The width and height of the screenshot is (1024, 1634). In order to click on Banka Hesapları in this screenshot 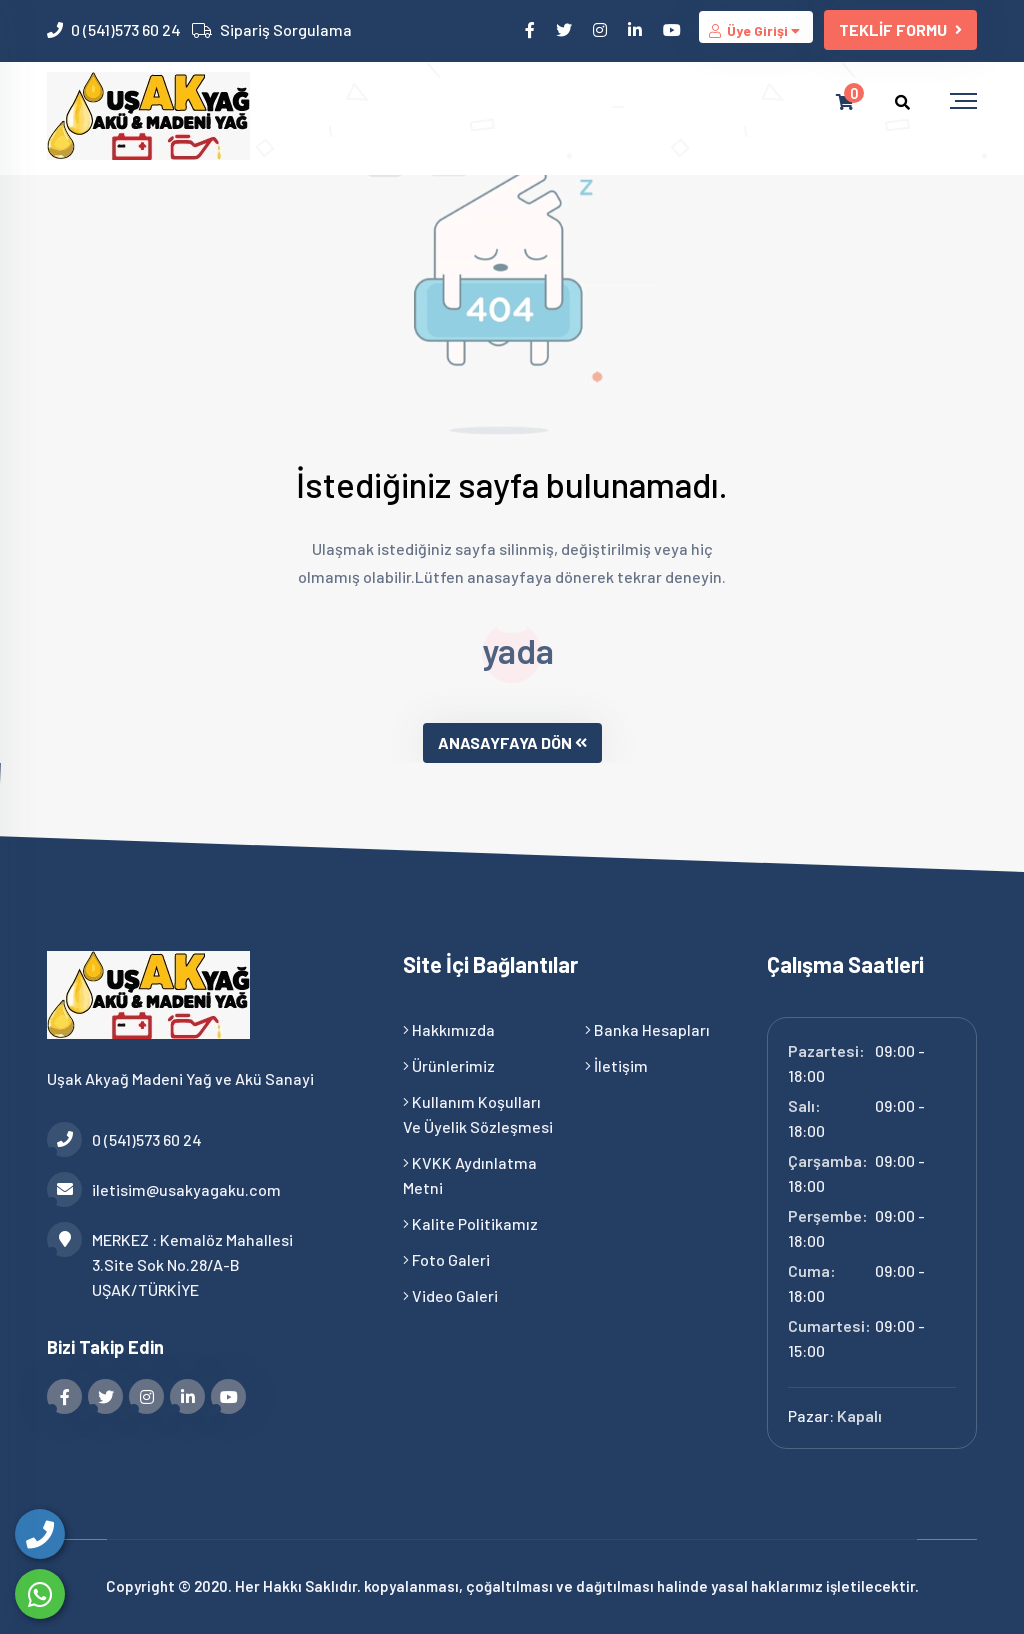, I will do `click(647, 1029)`.